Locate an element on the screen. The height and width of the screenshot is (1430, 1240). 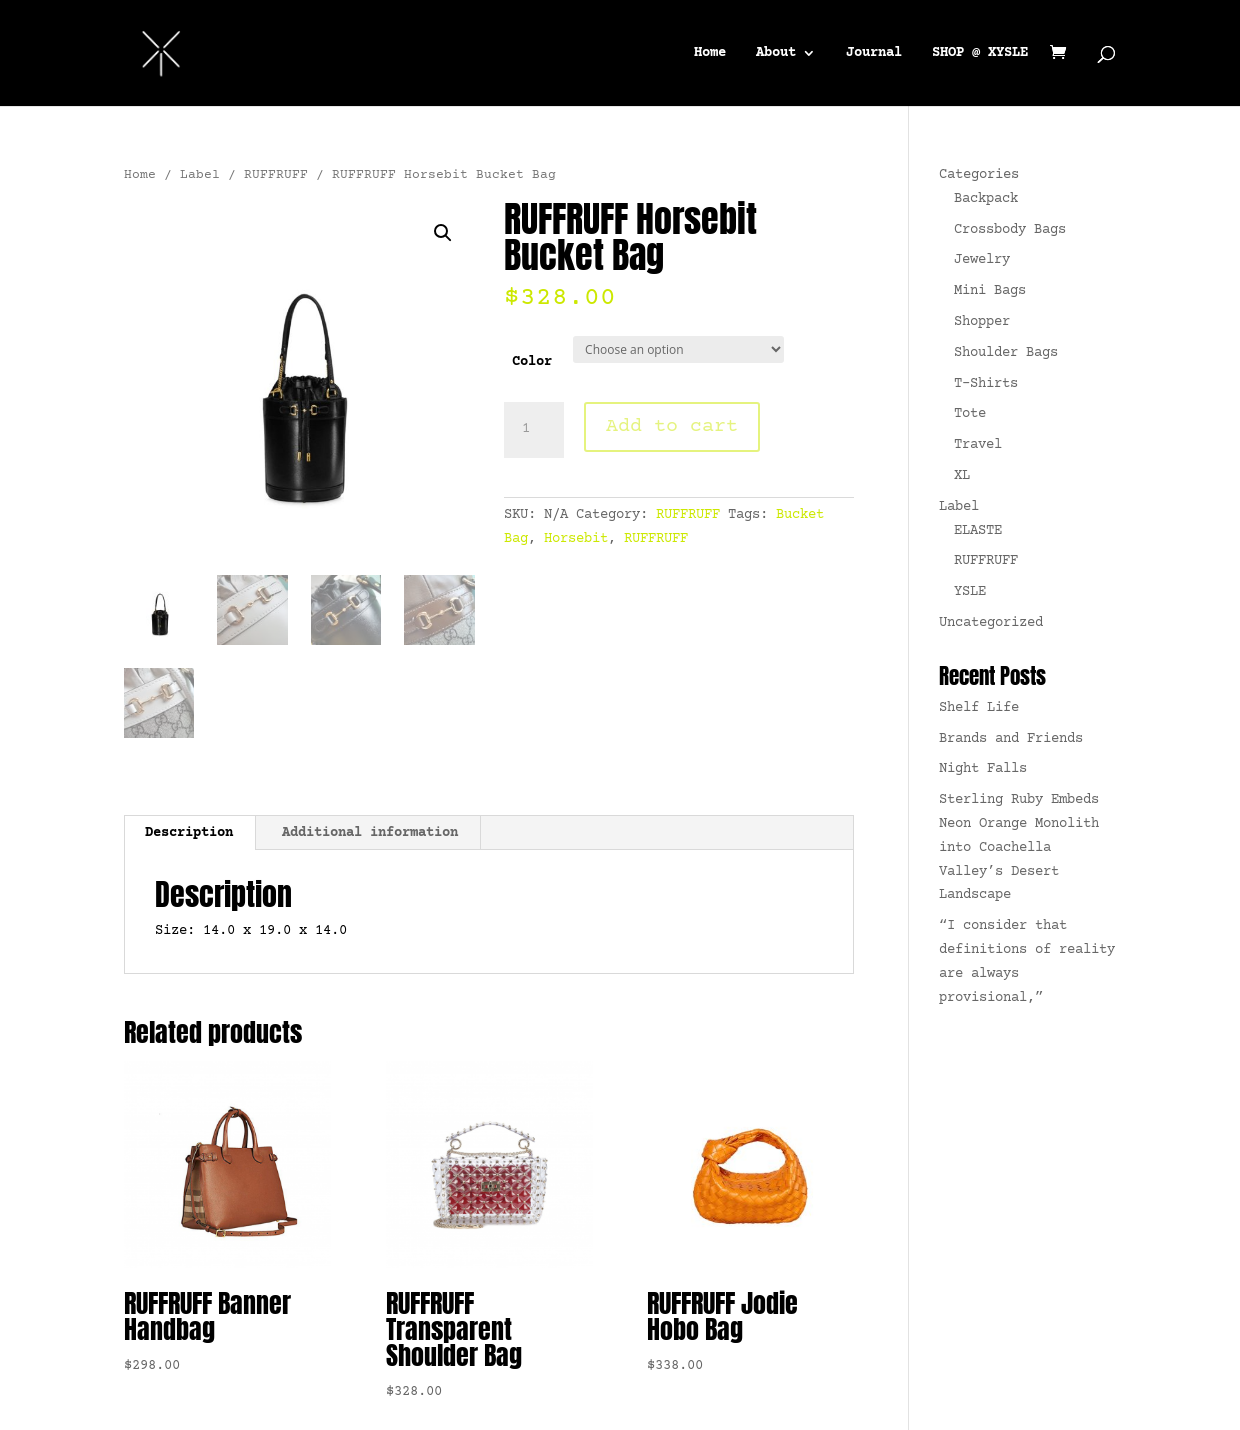
Travel is located at coordinates (978, 445).